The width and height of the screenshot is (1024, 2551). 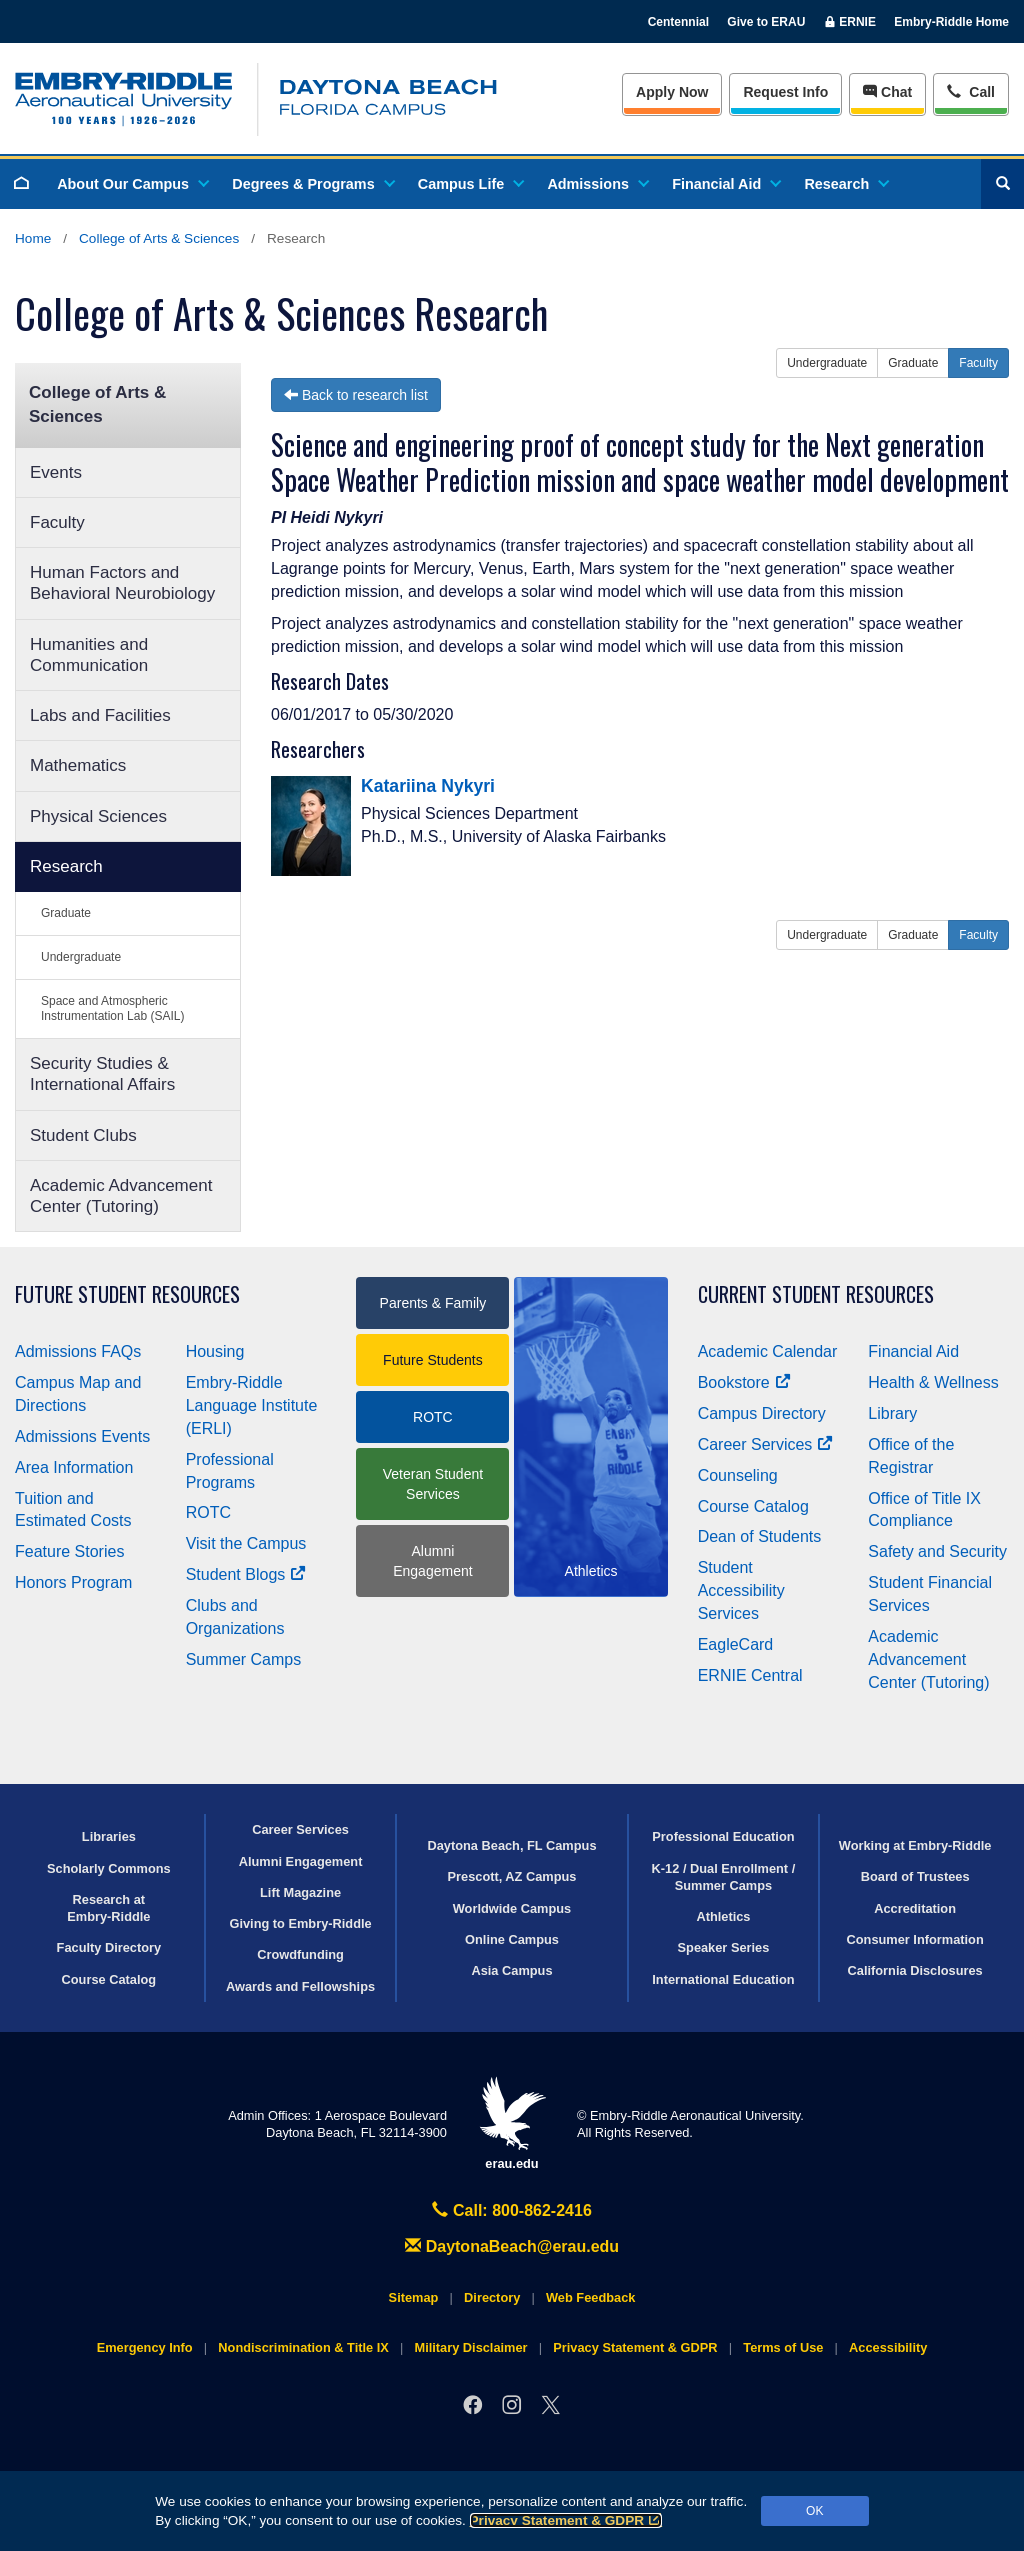 What do you see at coordinates (300, 1923) in the screenshot?
I see `Giving to Embry‑Riddle` at bounding box center [300, 1923].